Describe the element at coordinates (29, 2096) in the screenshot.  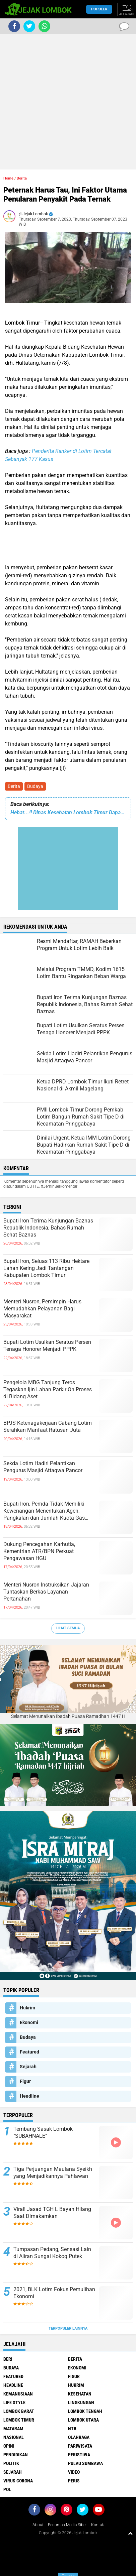
I see `Headline` at that location.